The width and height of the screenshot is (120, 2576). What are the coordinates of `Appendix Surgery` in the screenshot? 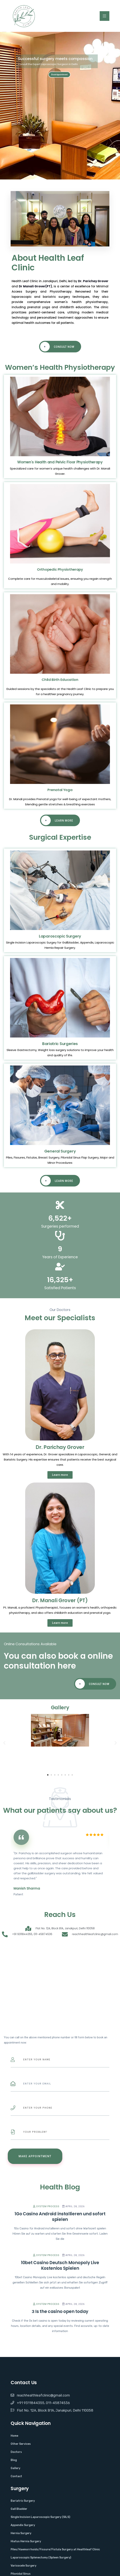 It's located at (23, 2525).